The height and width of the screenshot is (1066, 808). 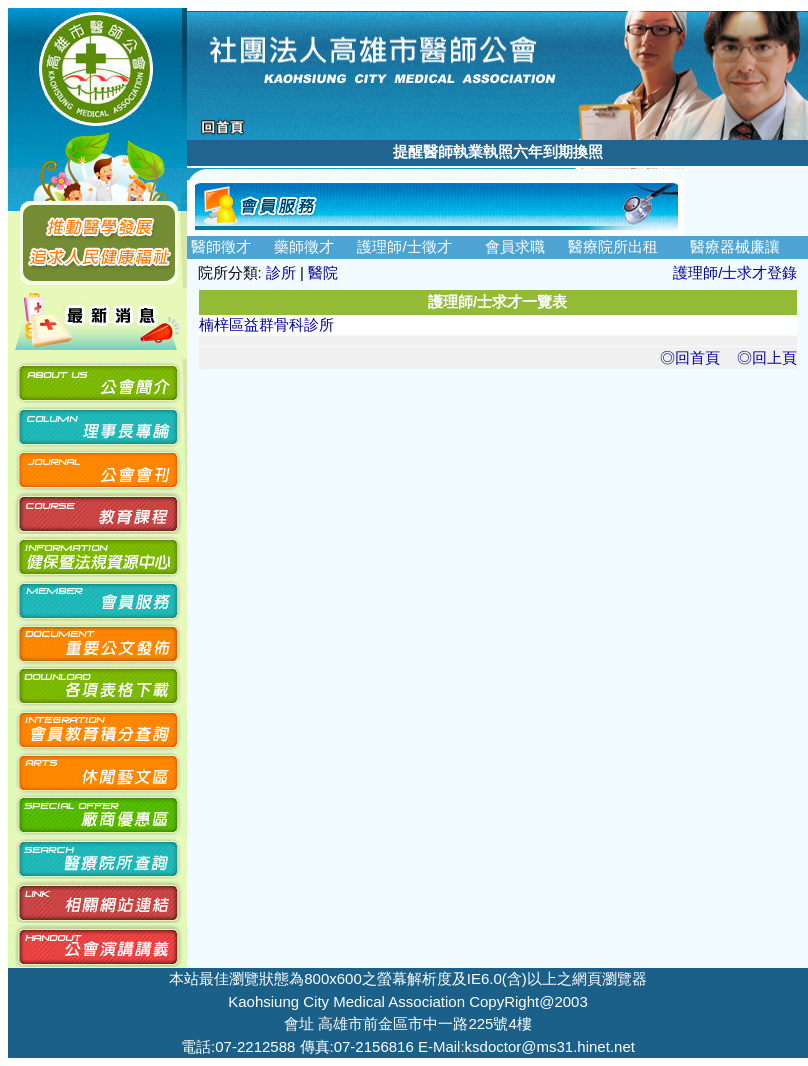 What do you see at coordinates (404, 246) in the screenshot?
I see `護理師/士徵才` at bounding box center [404, 246].